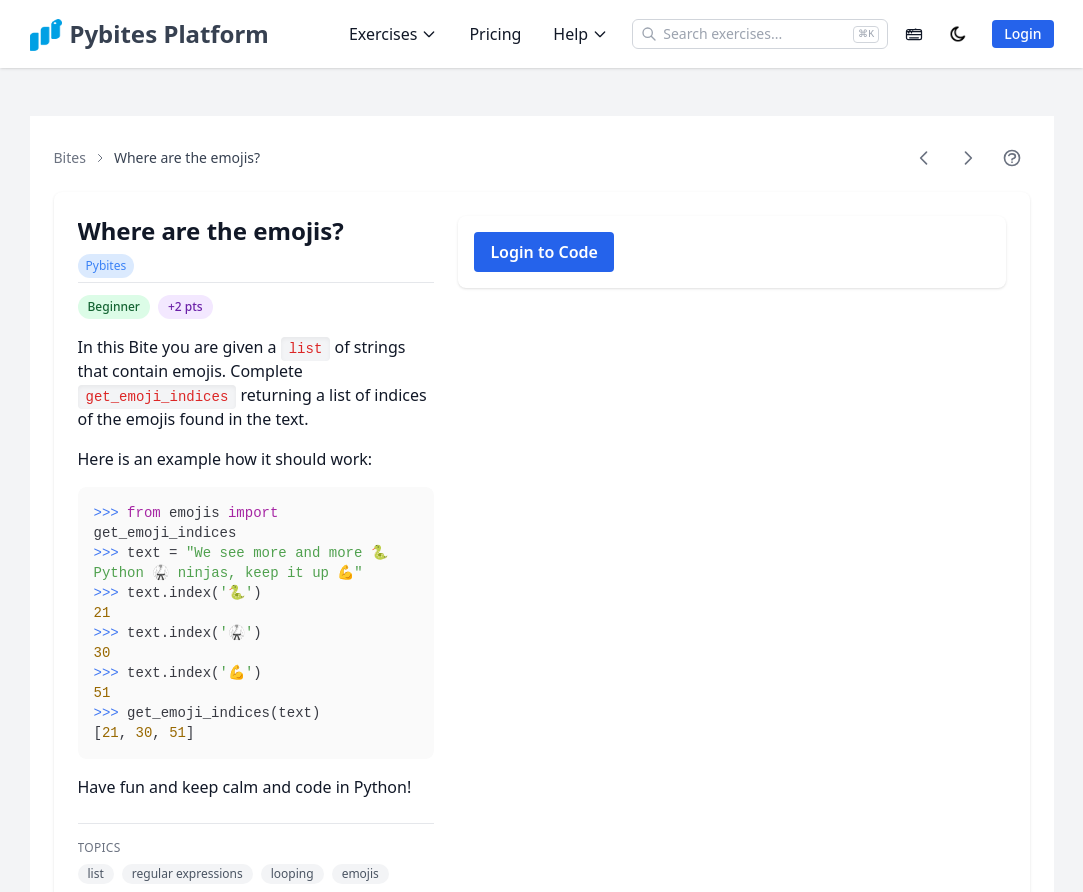 The height and width of the screenshot is (892, 1083). Describe the element at coordinates (70, 157) in the screenshot. I see `Bites` at that location.